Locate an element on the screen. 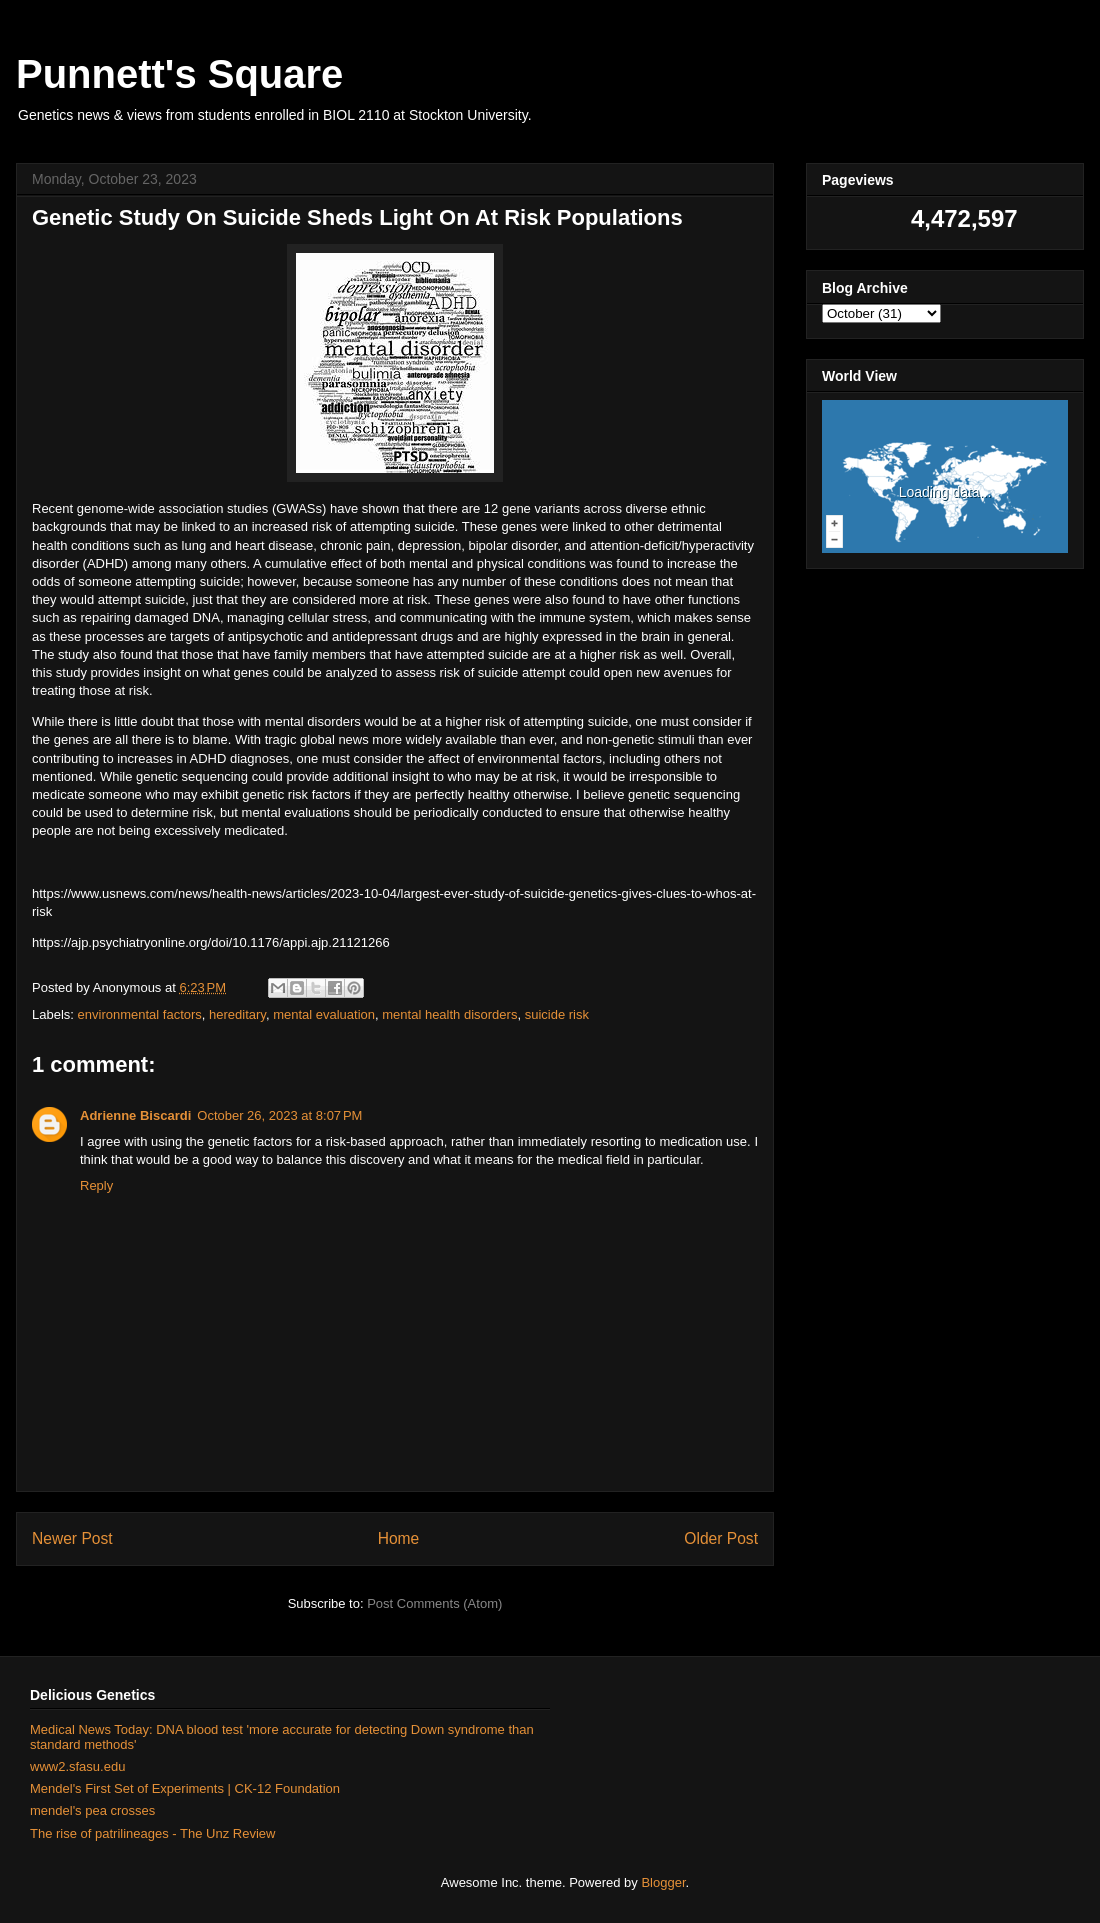 Image resolution: width=1100 pixels, height=1923 pixels. Mendel's First Set of Experiments | CK-12 Foundation is located at coordinates (185, 1788).